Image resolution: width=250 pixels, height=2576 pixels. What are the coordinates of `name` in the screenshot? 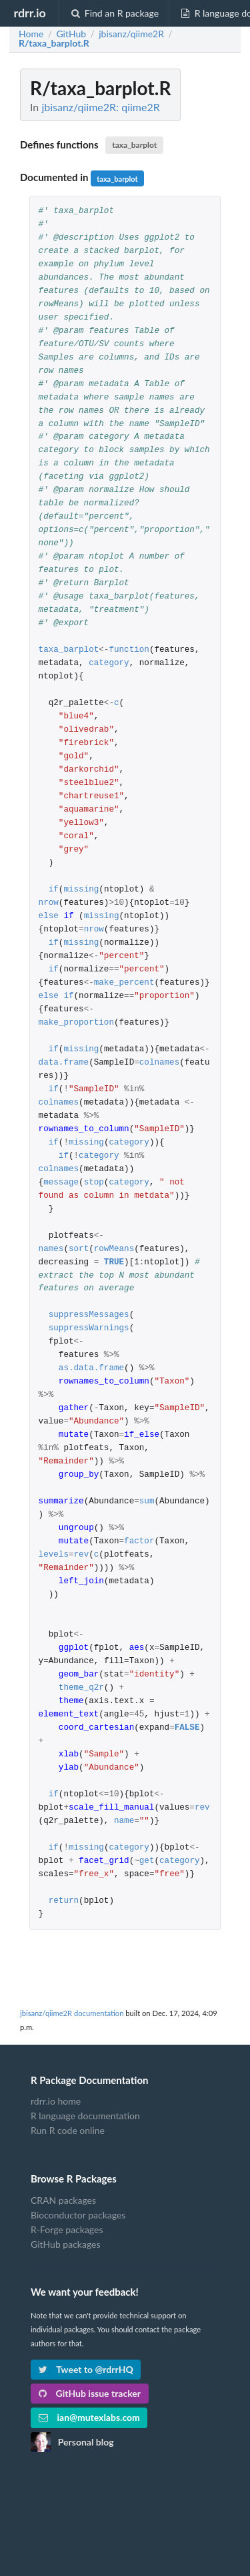 It's located at (124, 1821).